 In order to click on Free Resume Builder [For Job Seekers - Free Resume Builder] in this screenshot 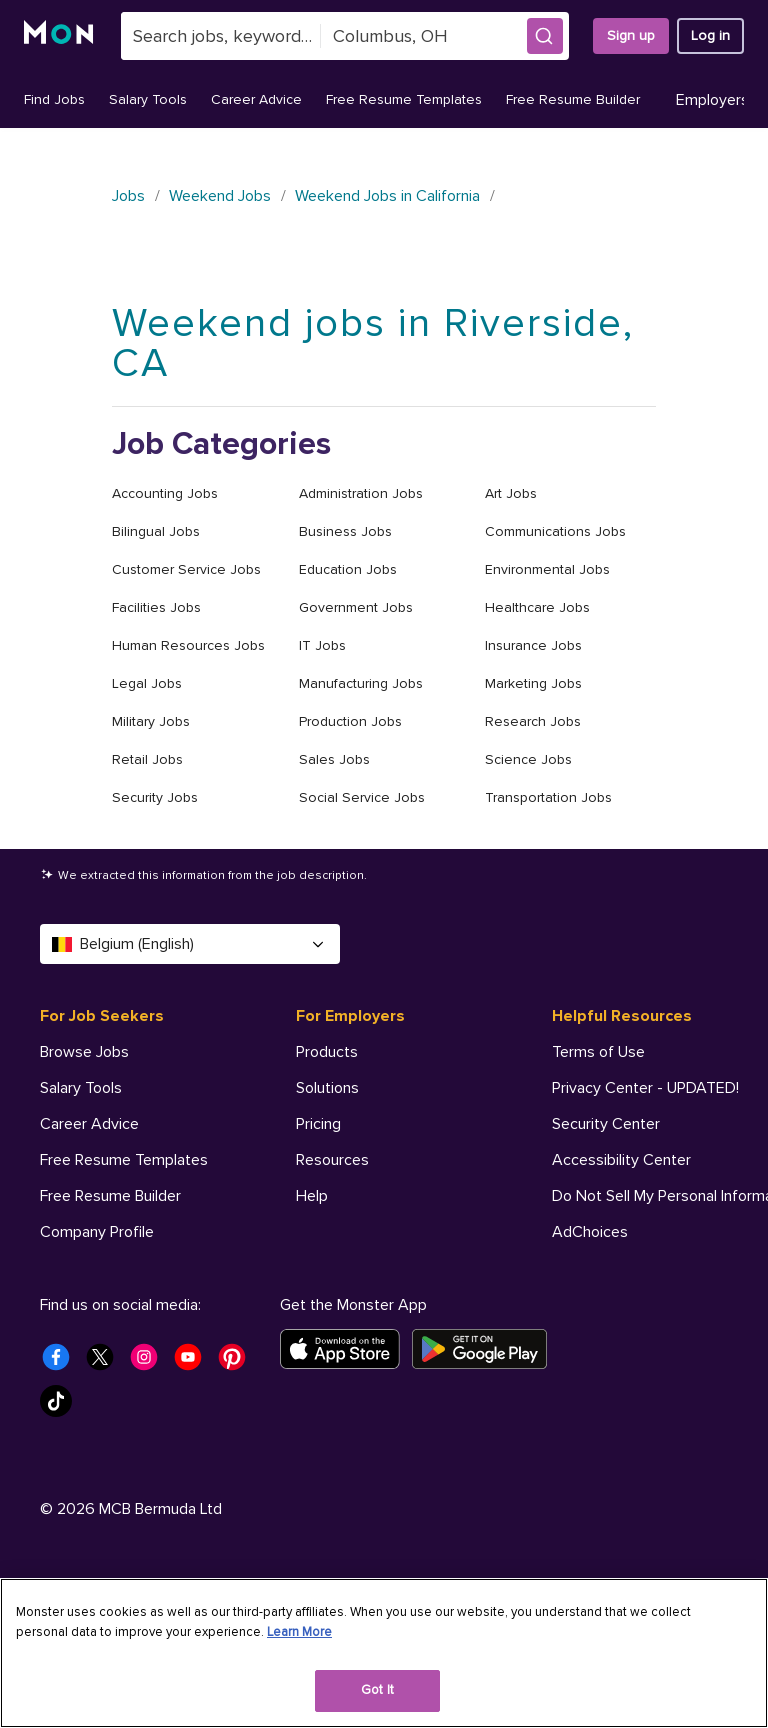, I will do `click(110, 1196)`.